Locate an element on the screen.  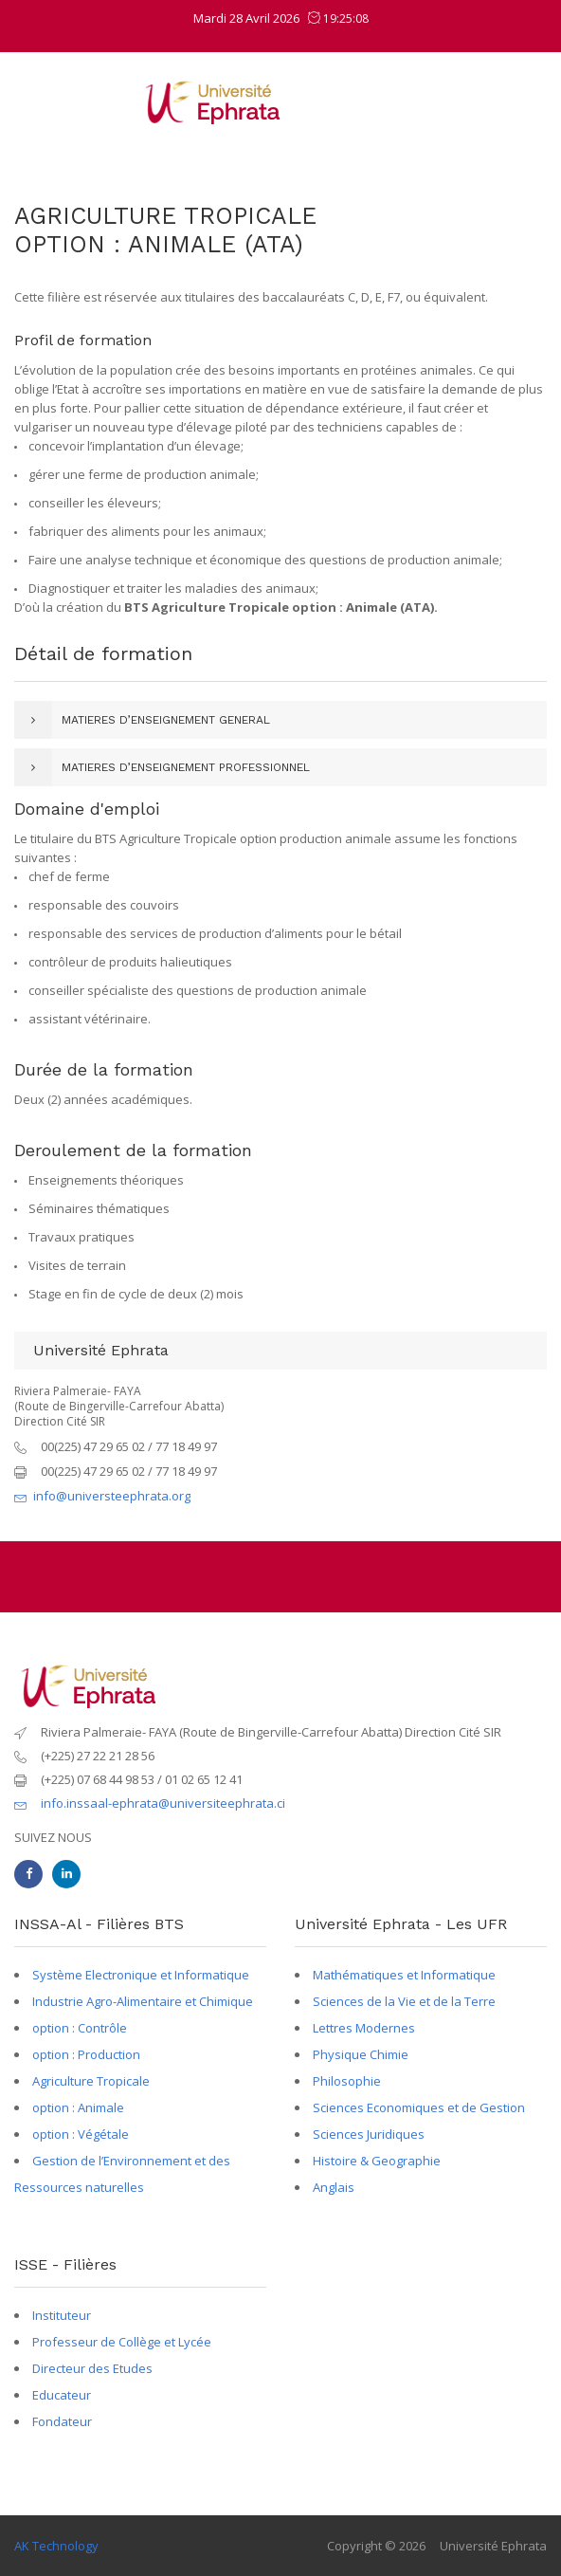
Sciences Juridiques is located at coordinates (369, 2134).